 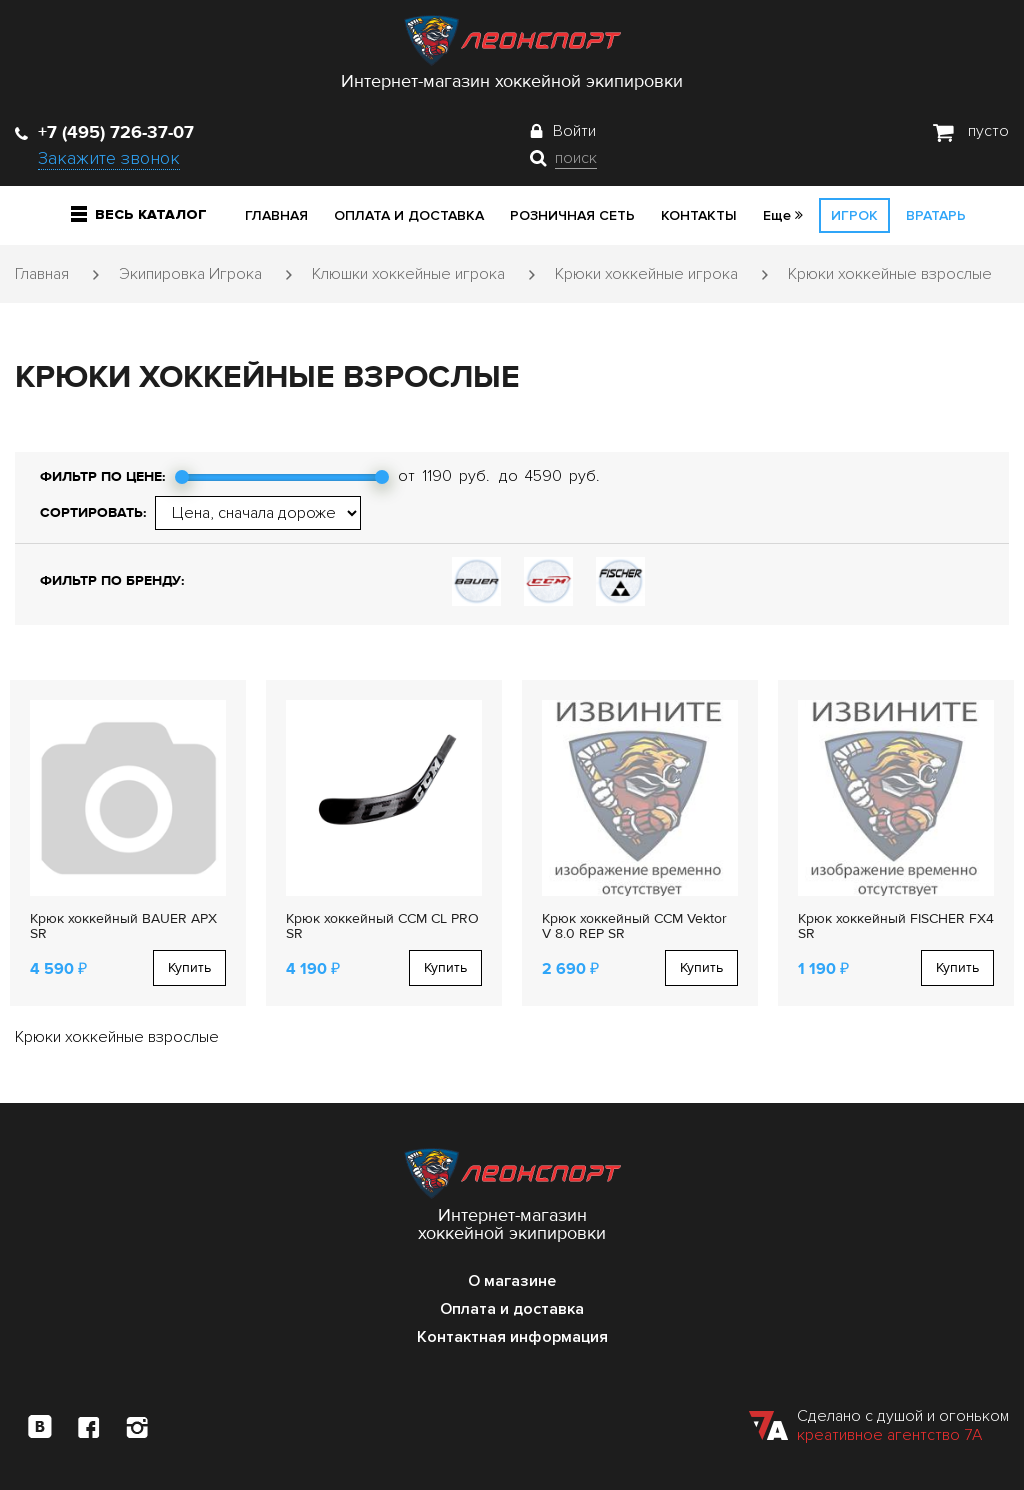 What do you see at coordinates (646, 274) in the screenshot?
I see `Крюки хоккейные игрока` at bounding box center [646, 274].